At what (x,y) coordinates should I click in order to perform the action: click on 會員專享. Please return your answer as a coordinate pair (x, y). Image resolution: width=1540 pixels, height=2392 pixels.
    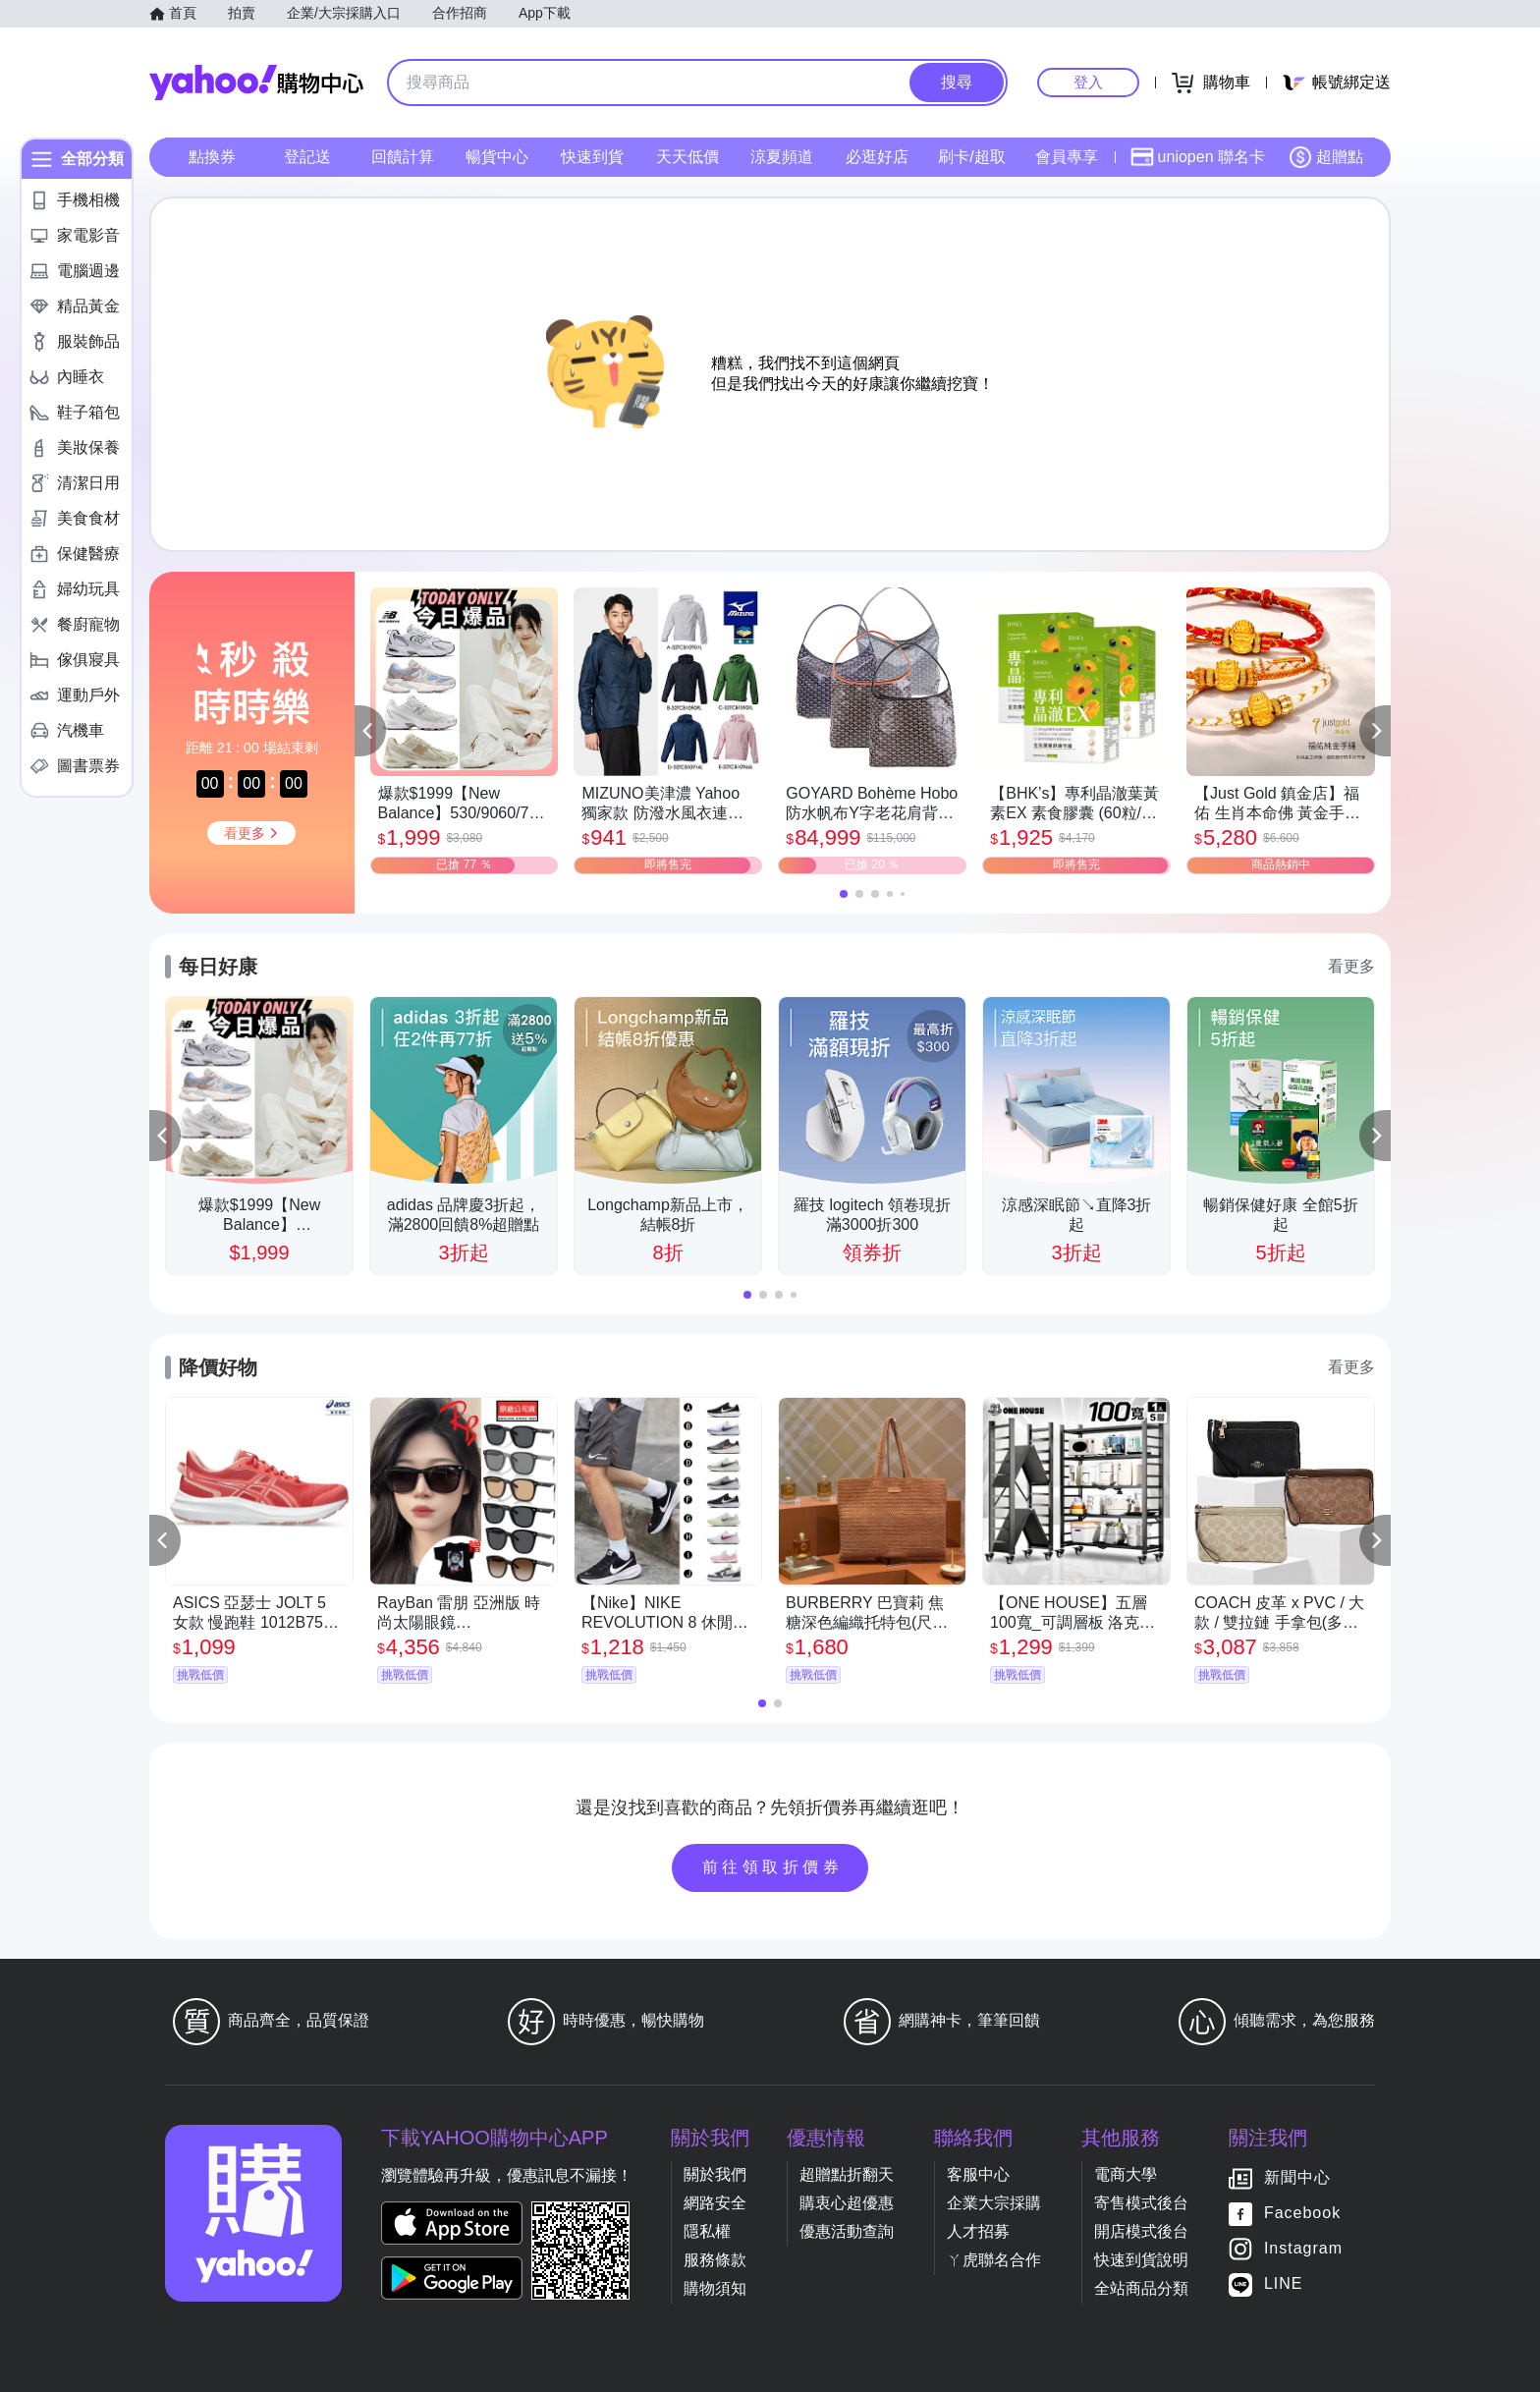
    Looking at the image, I should click on (1066, 156).